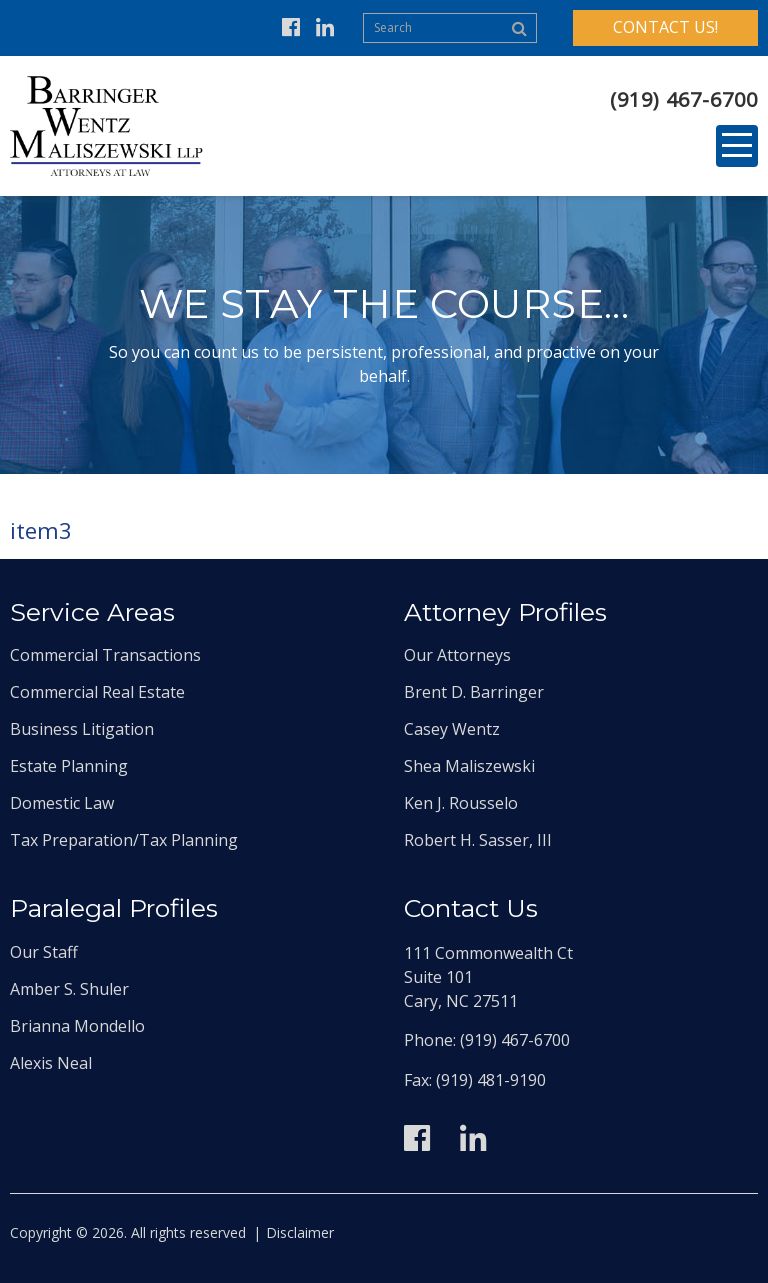  Describe the element at coordinates (69, 989) in the screenshot. I see `Amber S. Shuler` at that location.